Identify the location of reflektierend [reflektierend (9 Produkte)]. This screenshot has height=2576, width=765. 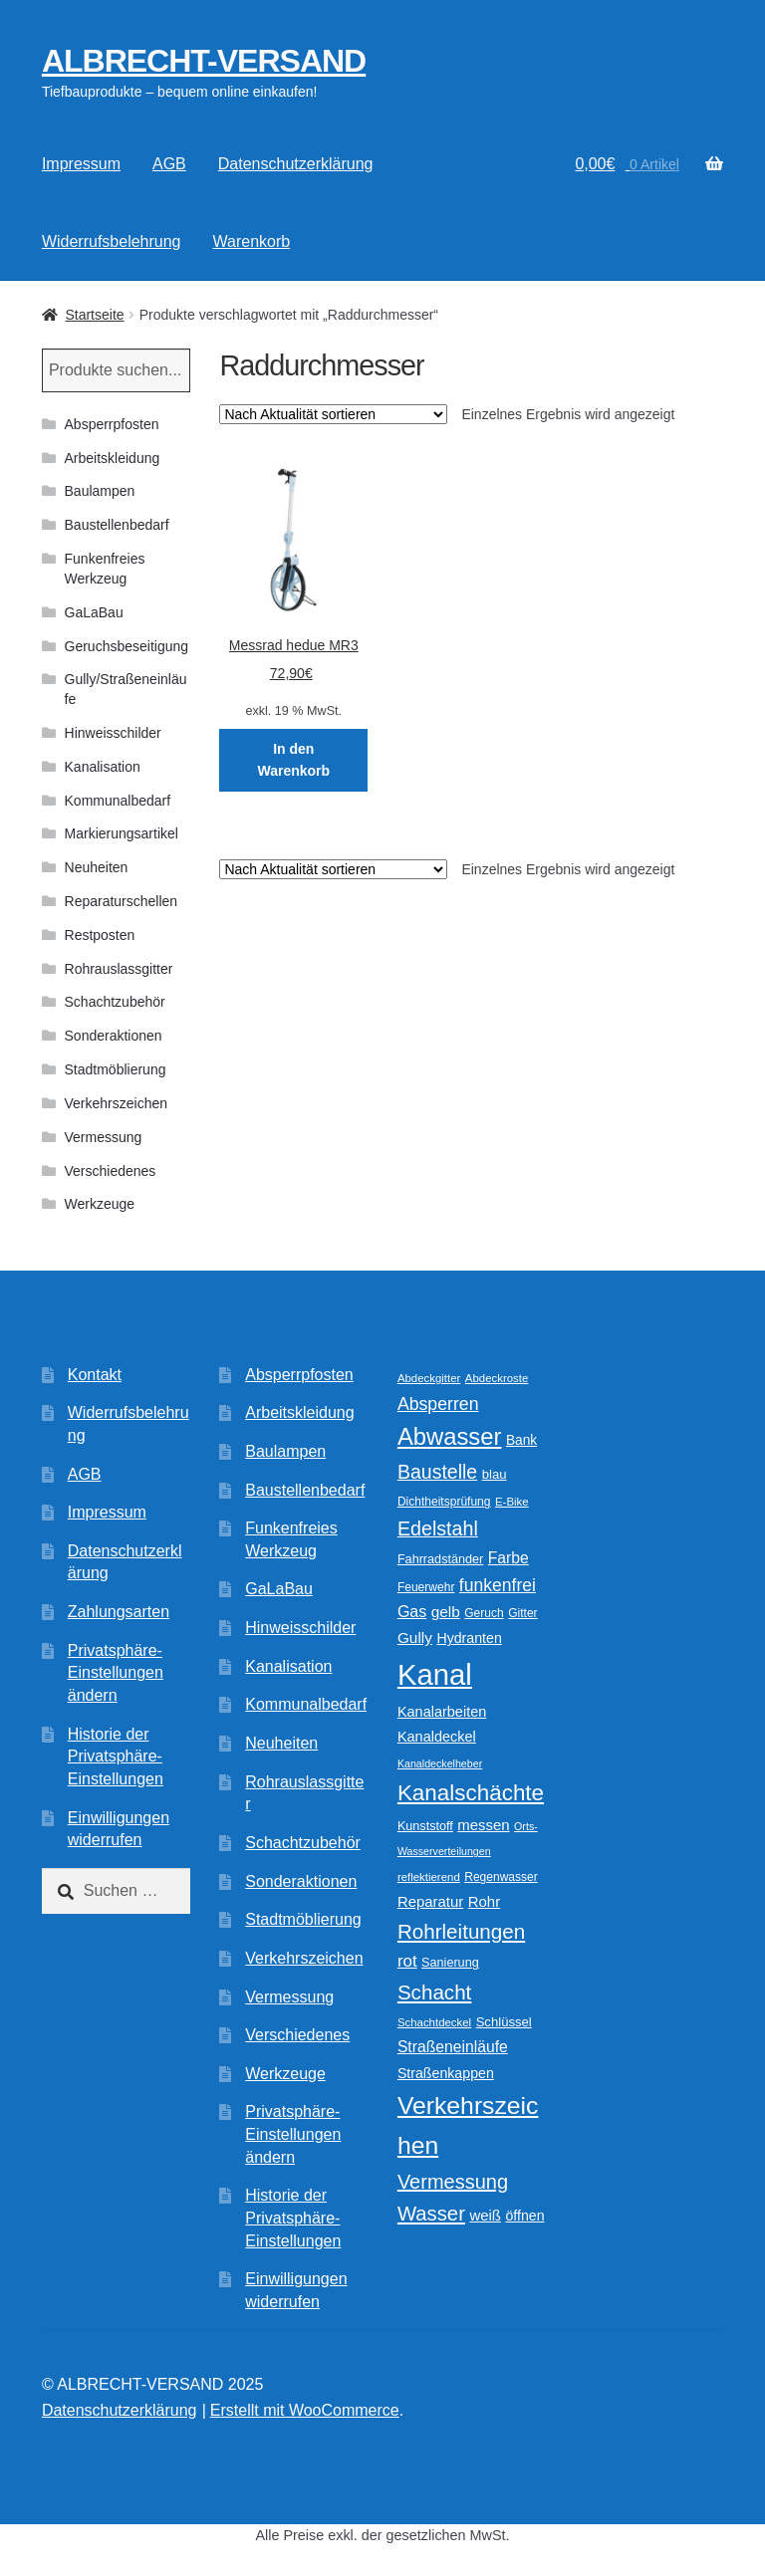
(428, 1877).